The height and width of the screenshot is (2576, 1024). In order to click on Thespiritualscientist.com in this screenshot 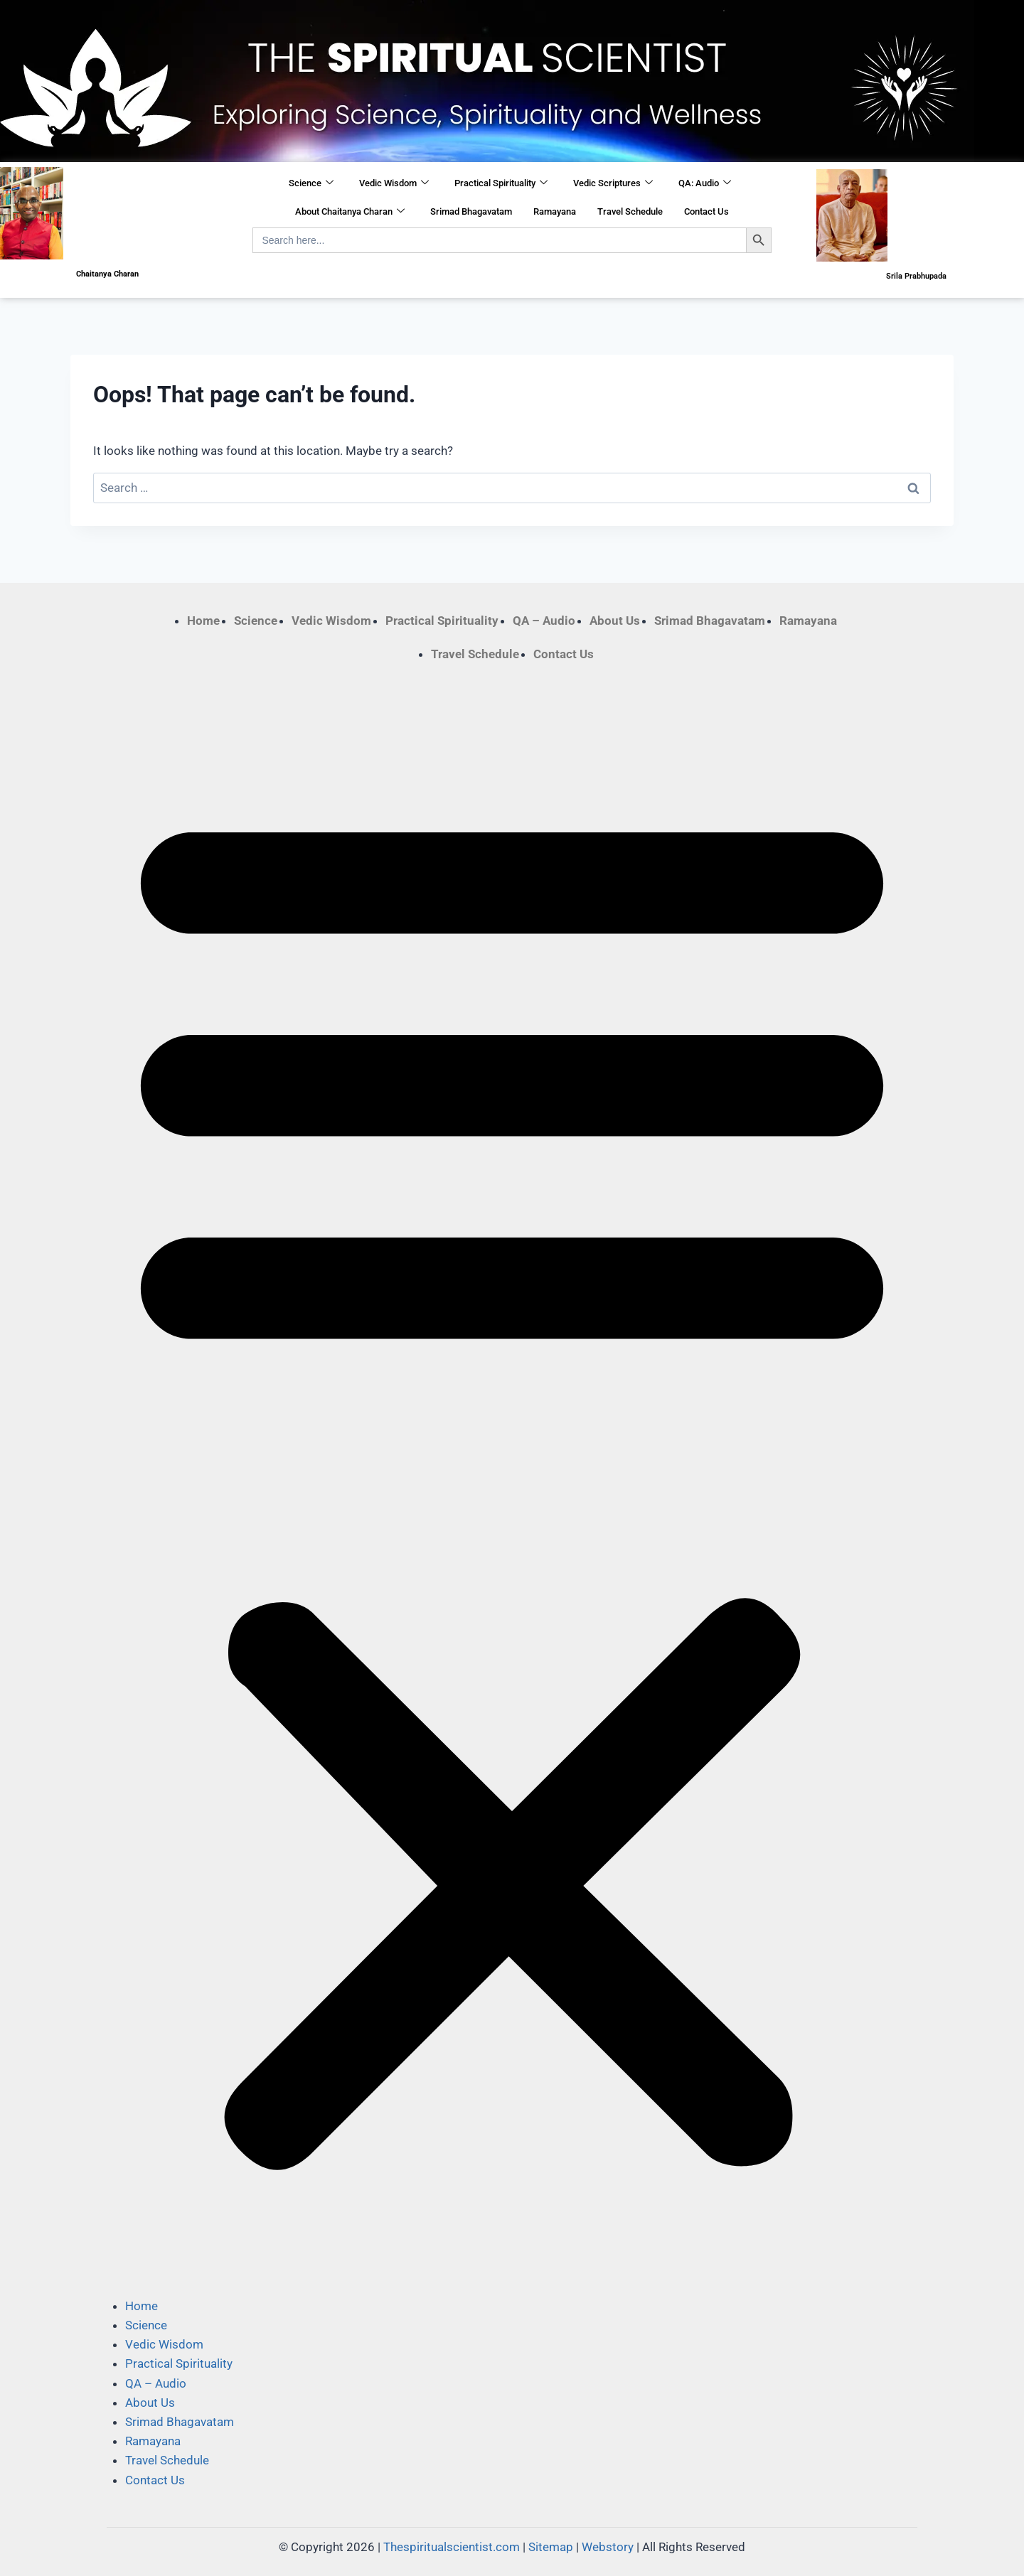, I will do `click(451, 2547)`.